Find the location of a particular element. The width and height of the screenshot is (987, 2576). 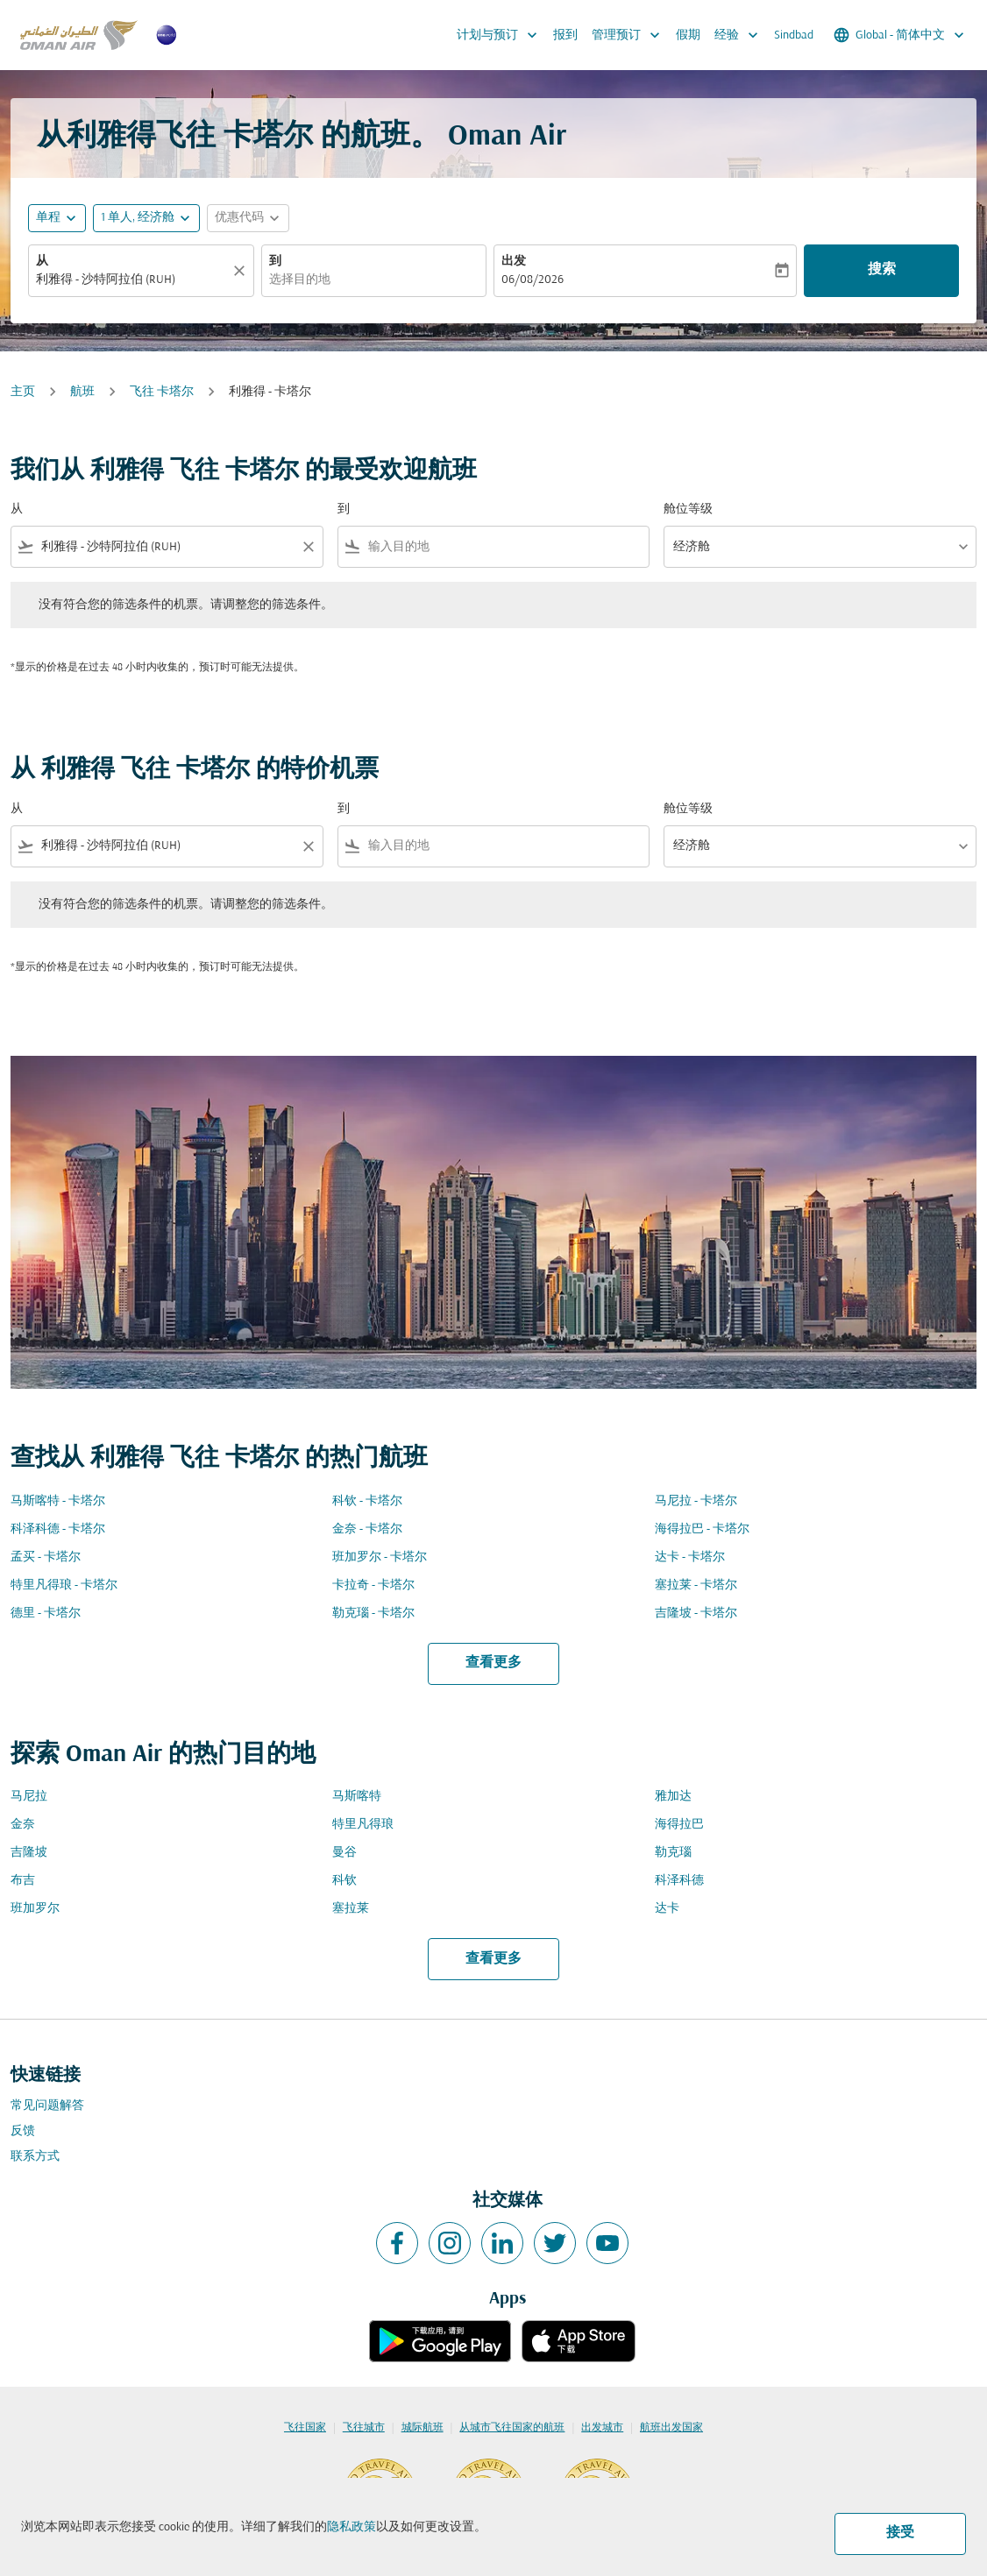

[combobox] is located at coordinates (132, 280).